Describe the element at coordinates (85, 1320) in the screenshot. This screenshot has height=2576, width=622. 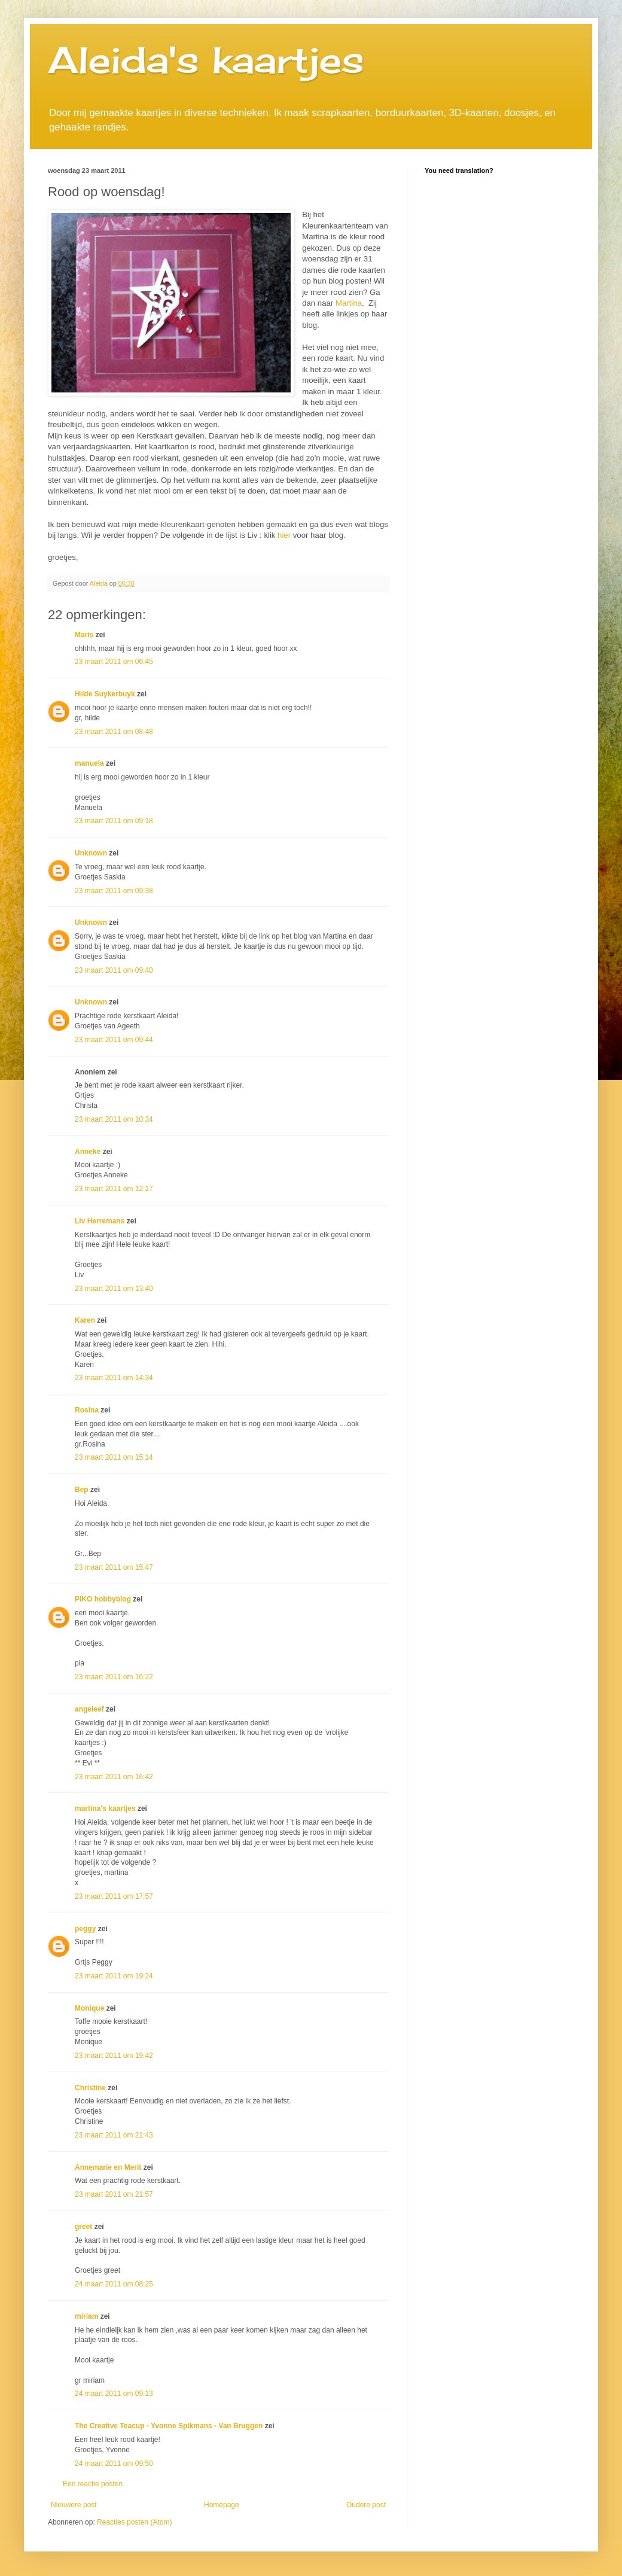
I see `Karen` at that location.